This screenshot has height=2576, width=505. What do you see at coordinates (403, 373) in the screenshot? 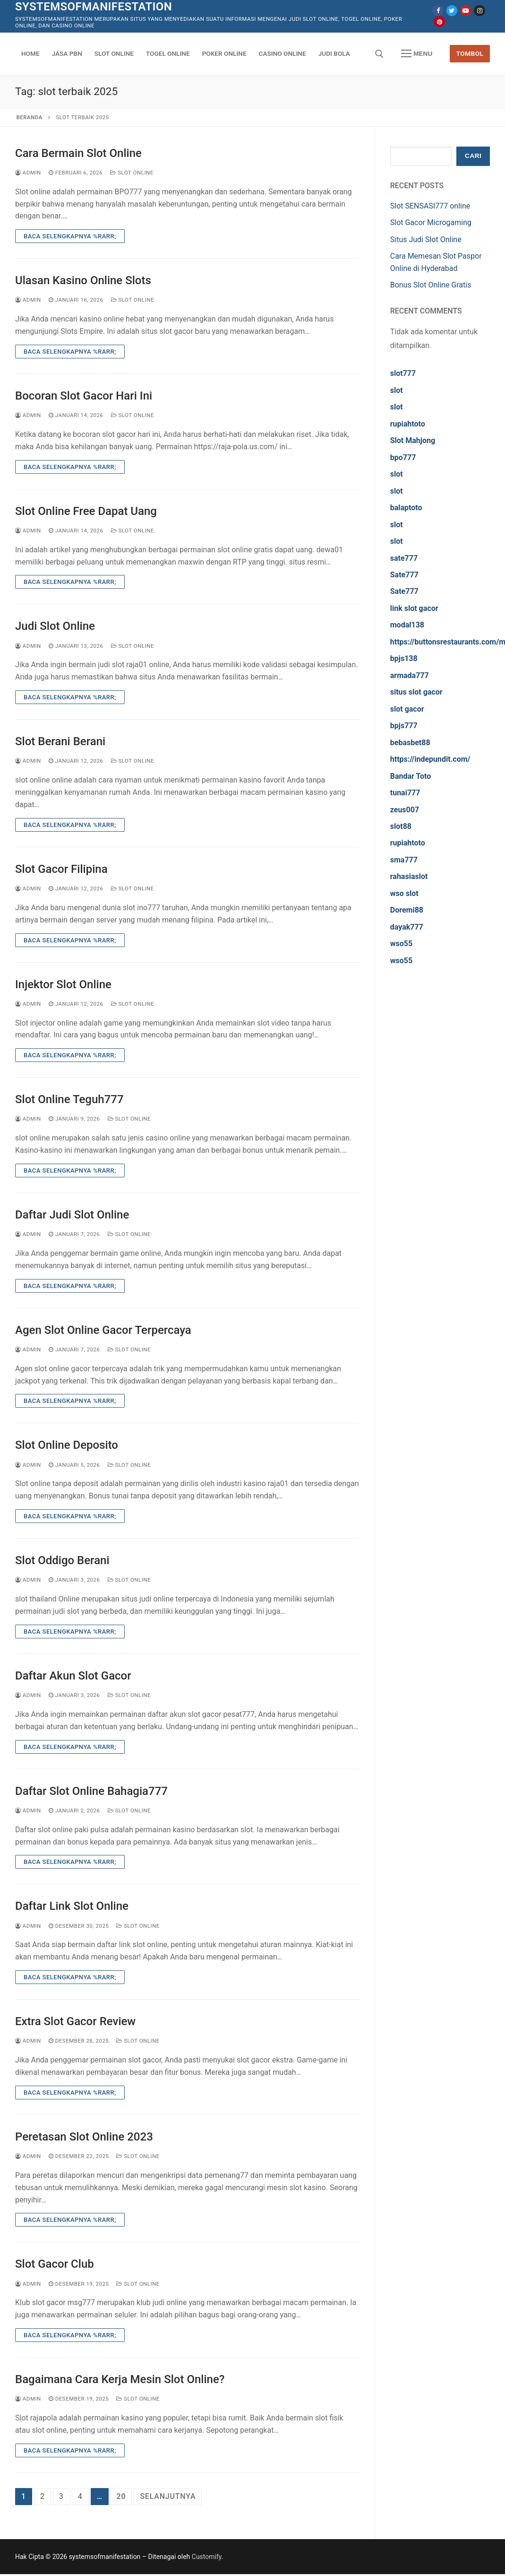
I see `slot777` at bounding box center [403, 373].